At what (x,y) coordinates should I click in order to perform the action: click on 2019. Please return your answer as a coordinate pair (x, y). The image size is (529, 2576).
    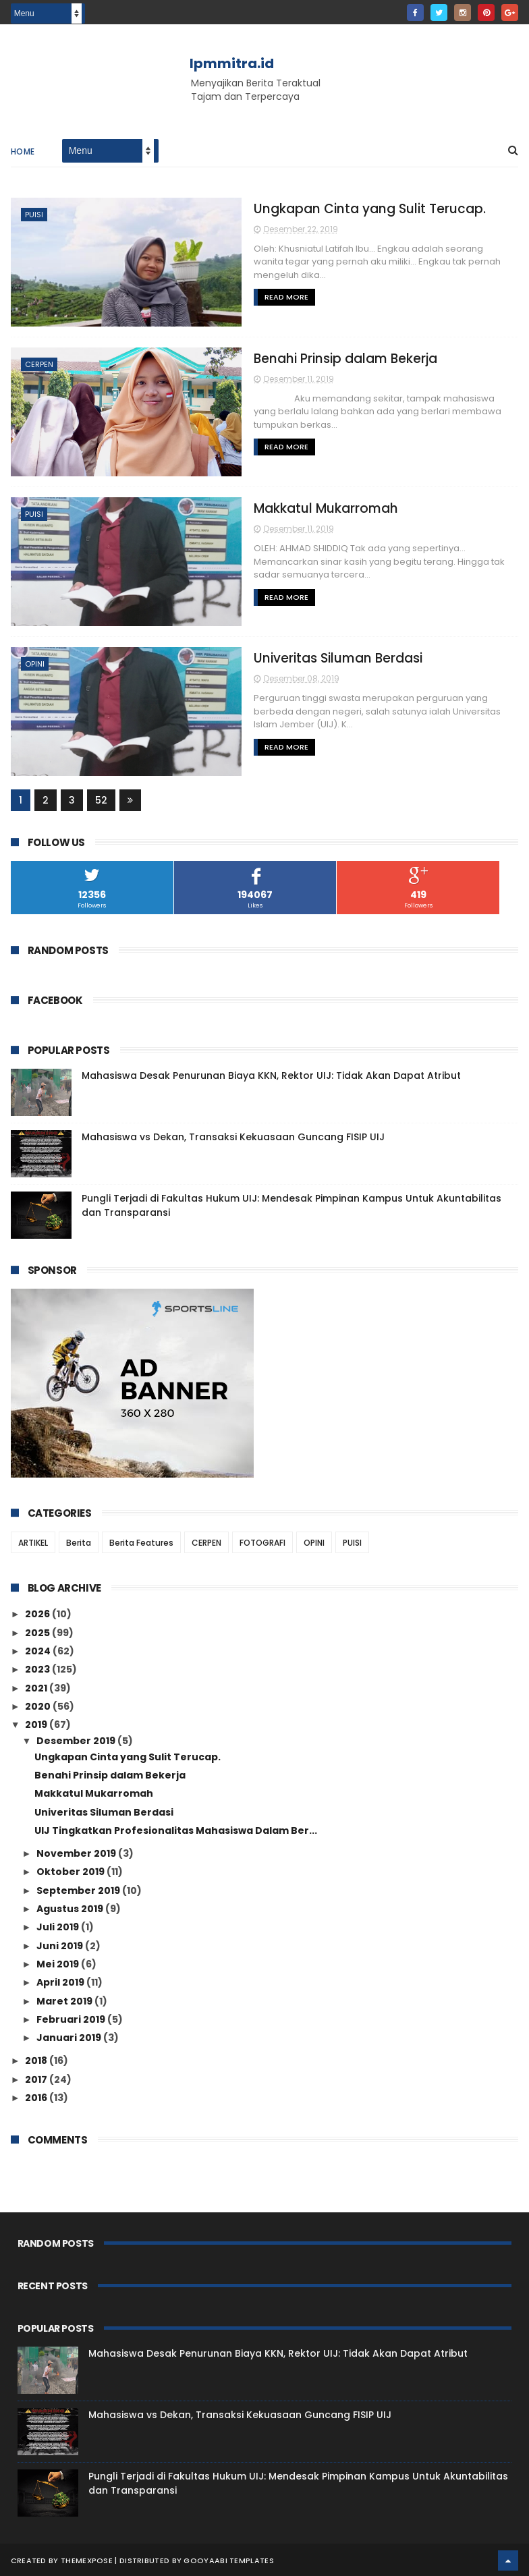
    Looking at the image, I should click on (37, 1723).